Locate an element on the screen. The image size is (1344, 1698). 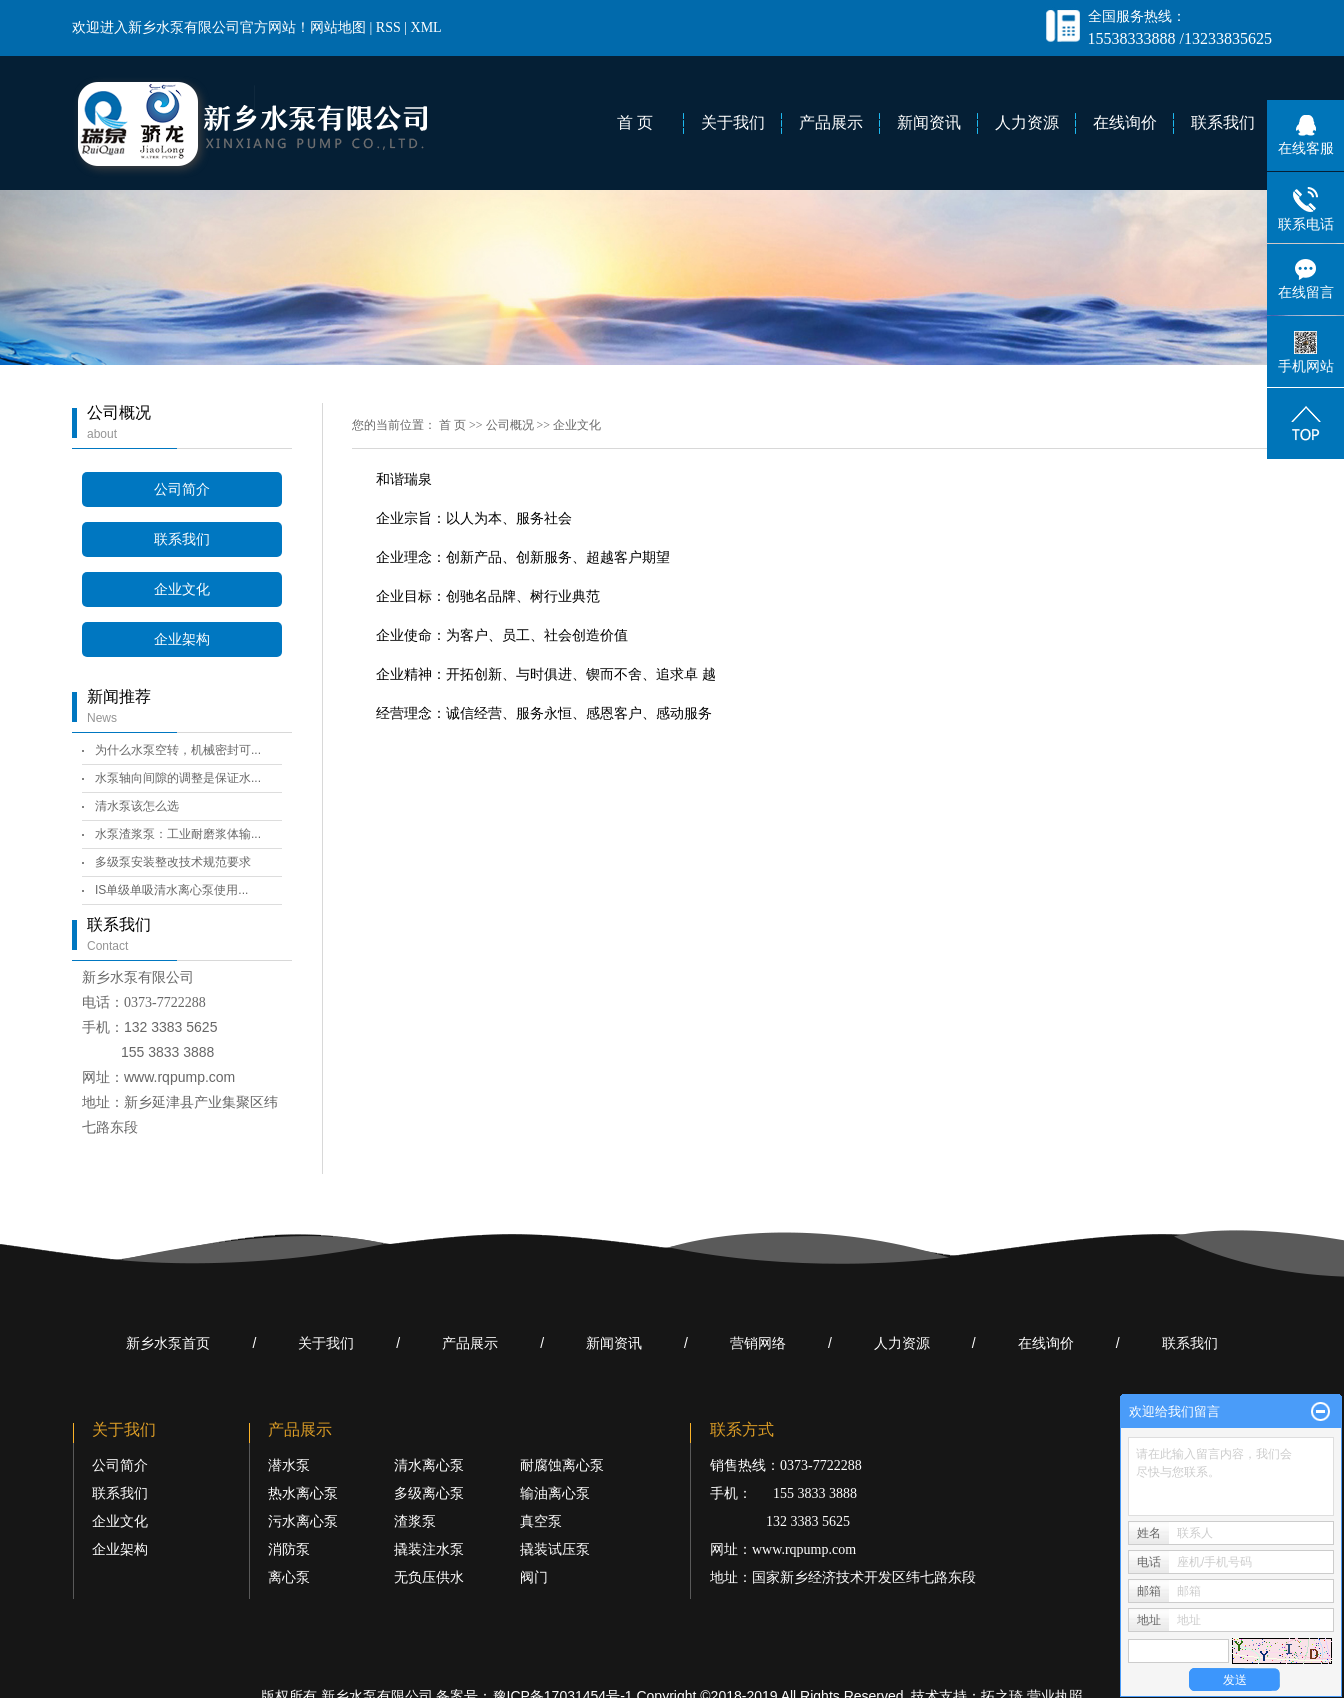
渣浆泵 is located at coordinates (415, 1521).